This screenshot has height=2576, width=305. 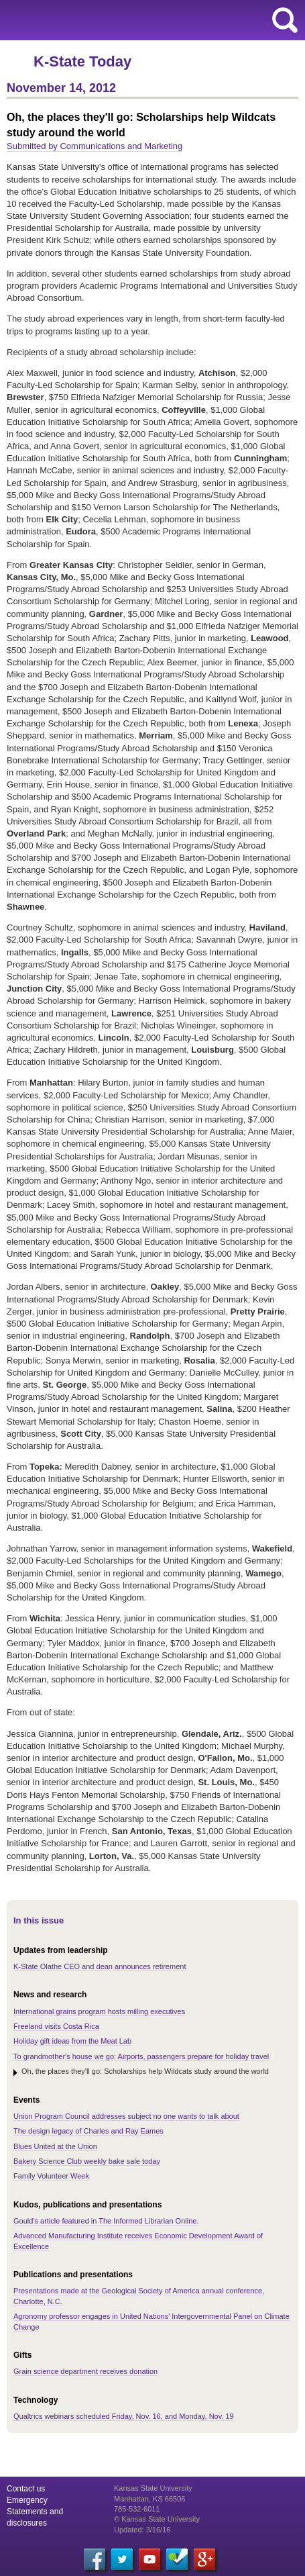 What do you see at coordinates (82, 61) in the screenshot?
I see `K-State Today` at bounding box center [82, 61].